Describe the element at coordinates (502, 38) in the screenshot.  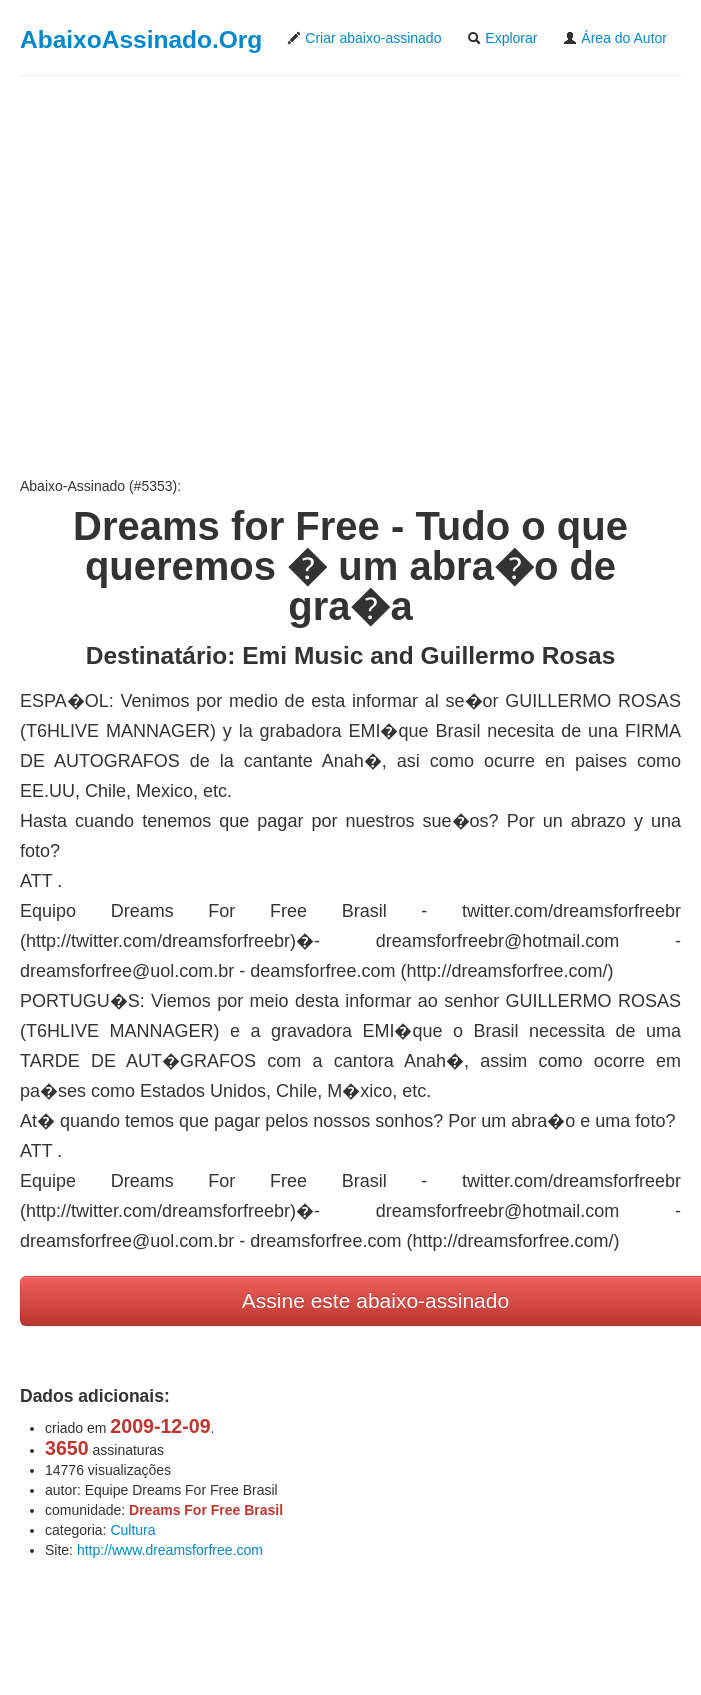
I see `Explorar` at that location.